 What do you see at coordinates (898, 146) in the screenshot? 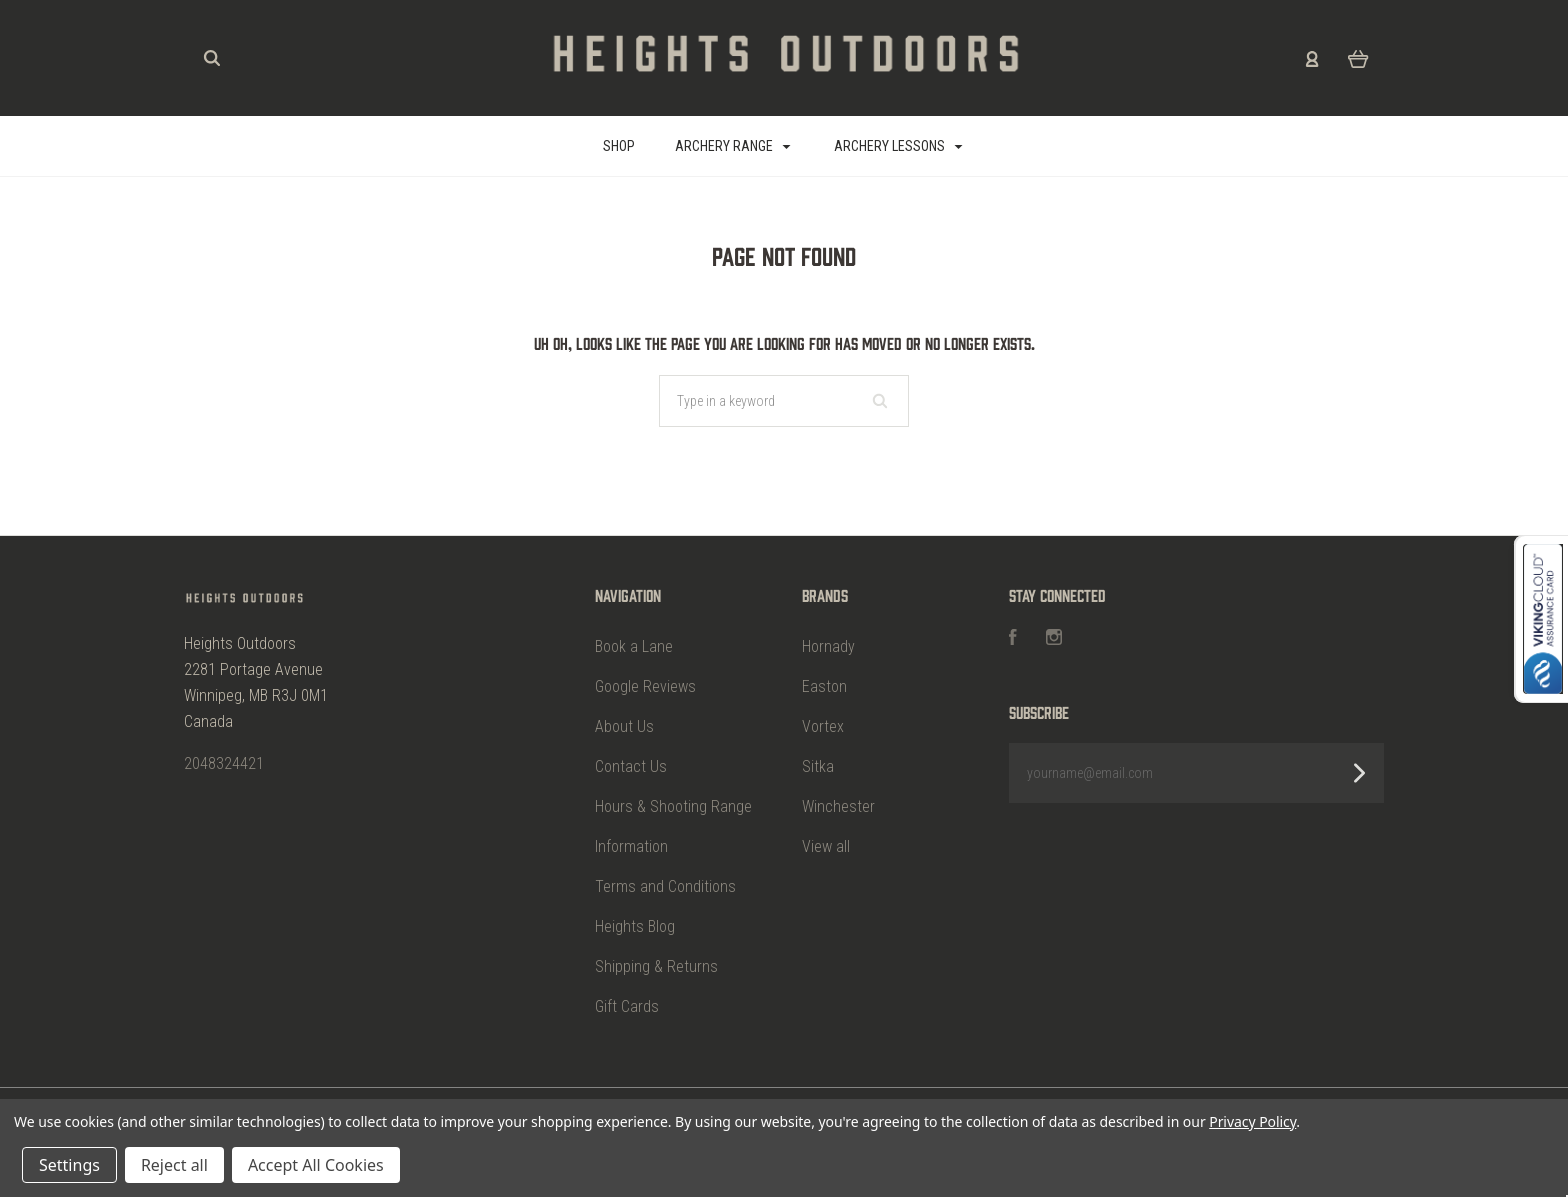
I see `Archery Lessons` at bounding box center [898, 146].